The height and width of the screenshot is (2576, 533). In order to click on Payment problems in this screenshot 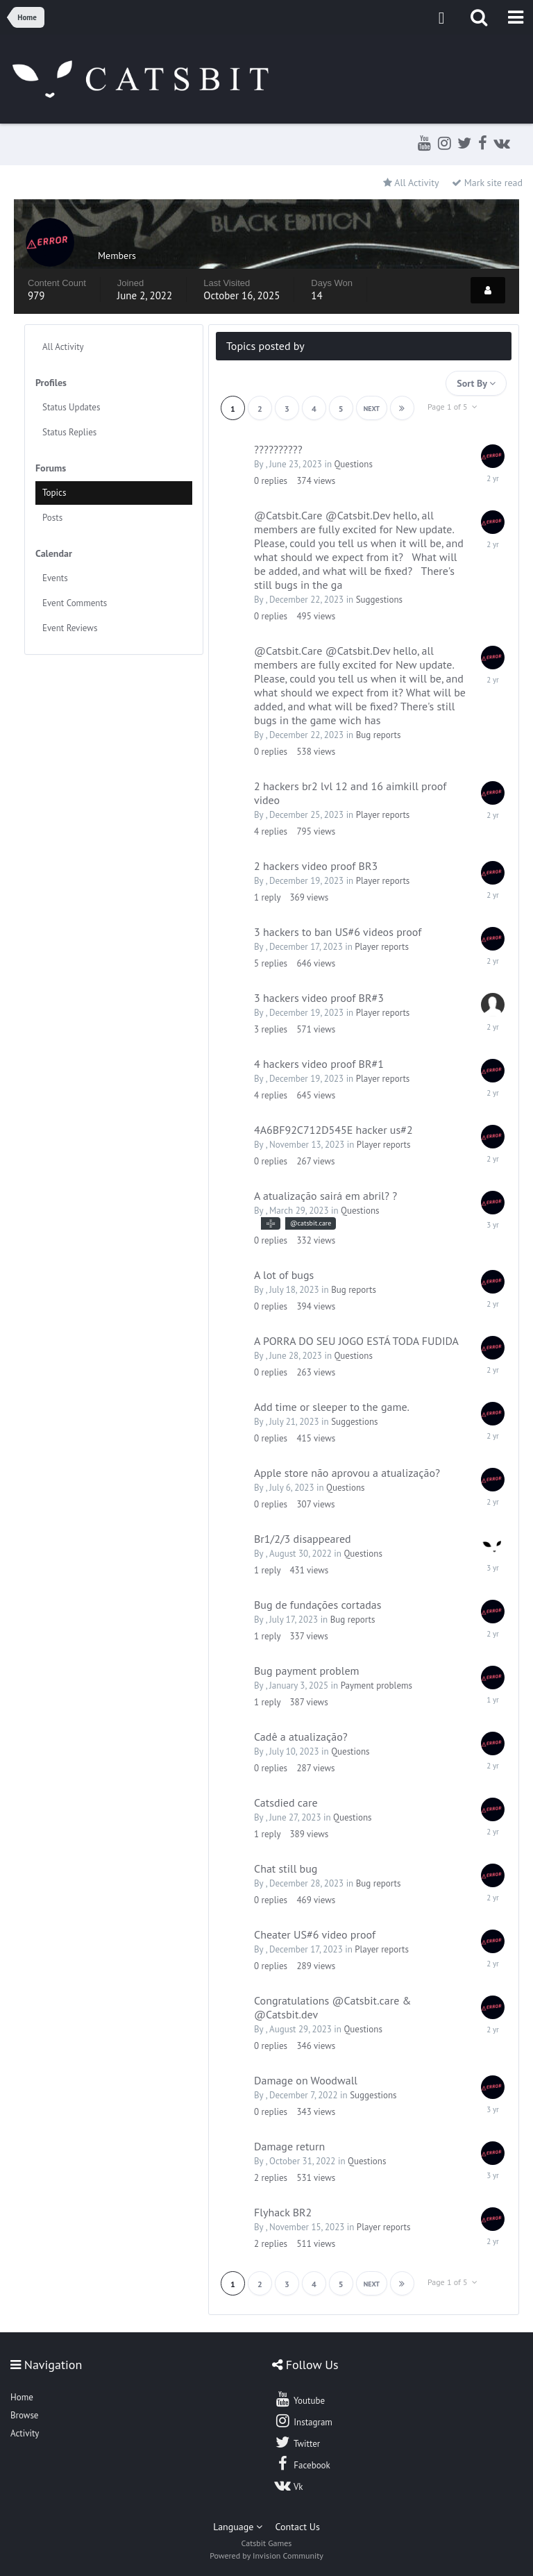, I will do `click(376, 1685)`.